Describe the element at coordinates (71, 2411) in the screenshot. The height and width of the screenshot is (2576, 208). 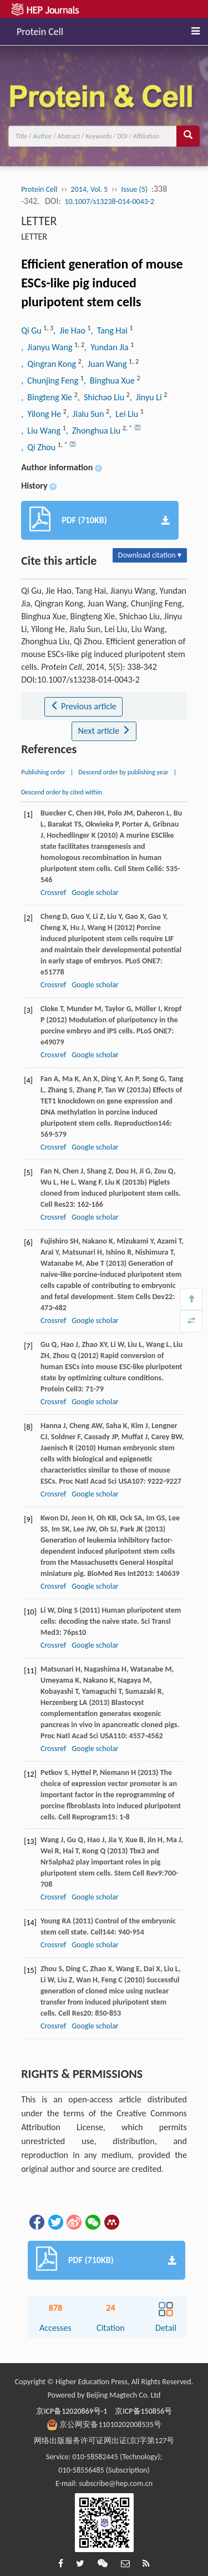
I see `京ICP备12020869号-1` at that location.